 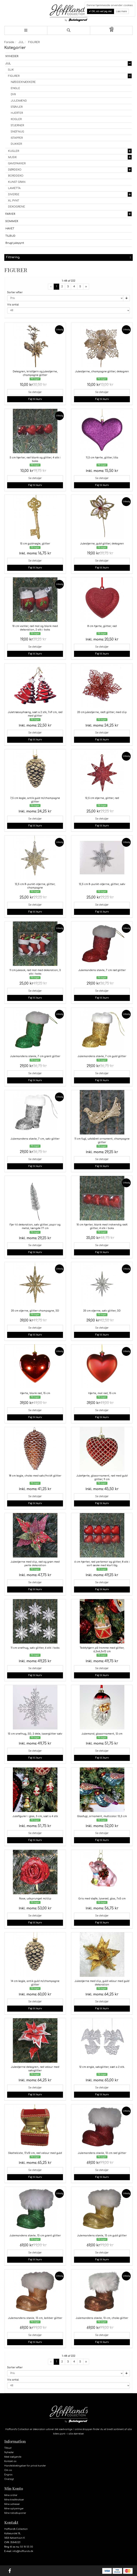 I want to click on Julemandens støvle, 13 cm, choko glitter, so click(x=102, y=2318).